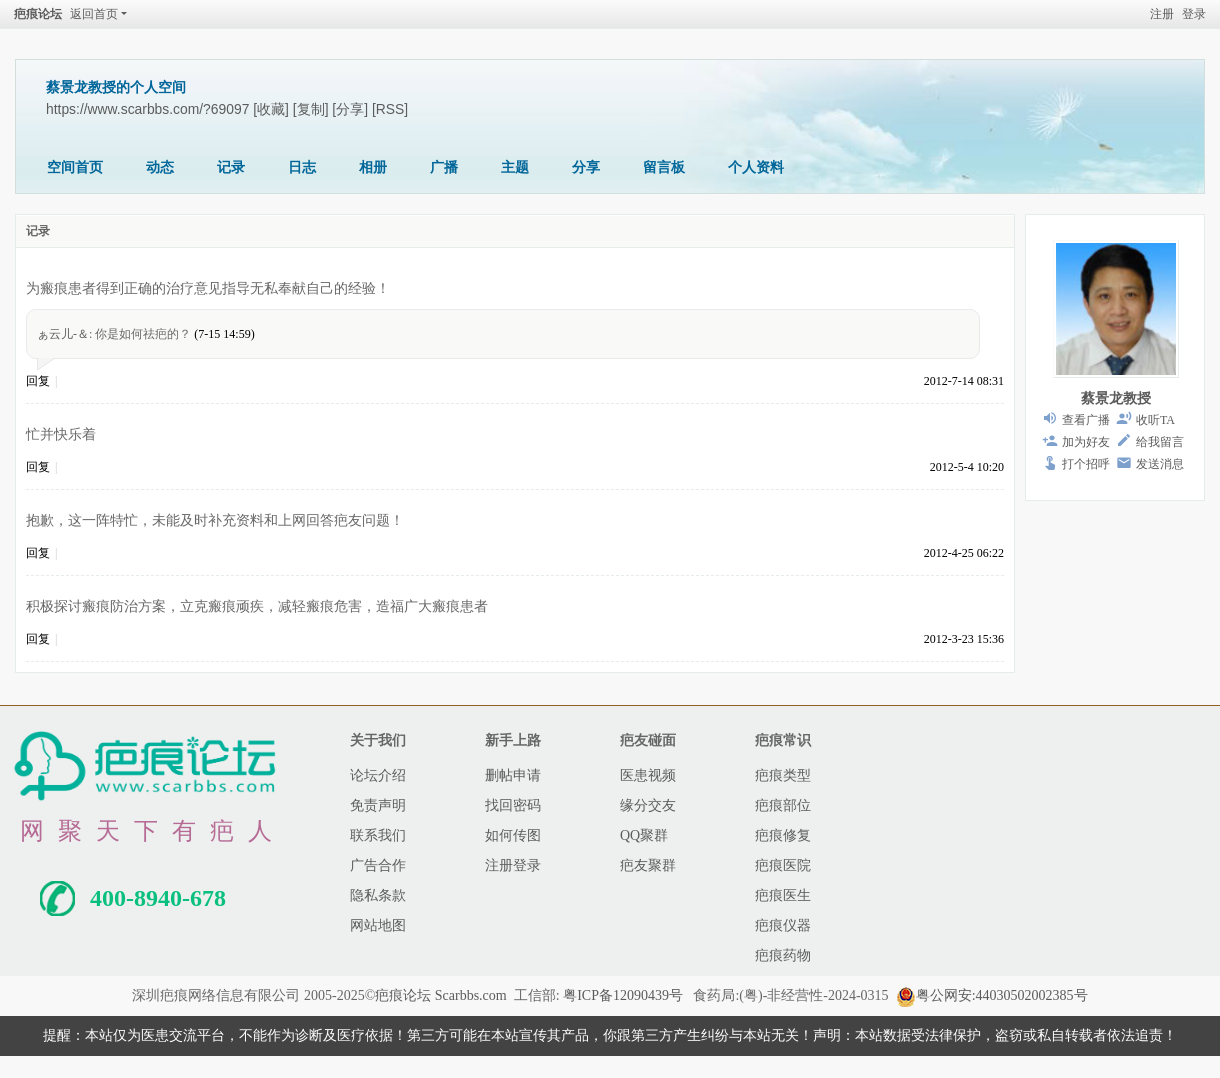  Describe the element at coordinates (1194, 14) in the screenshot. I see `登录` at that location.